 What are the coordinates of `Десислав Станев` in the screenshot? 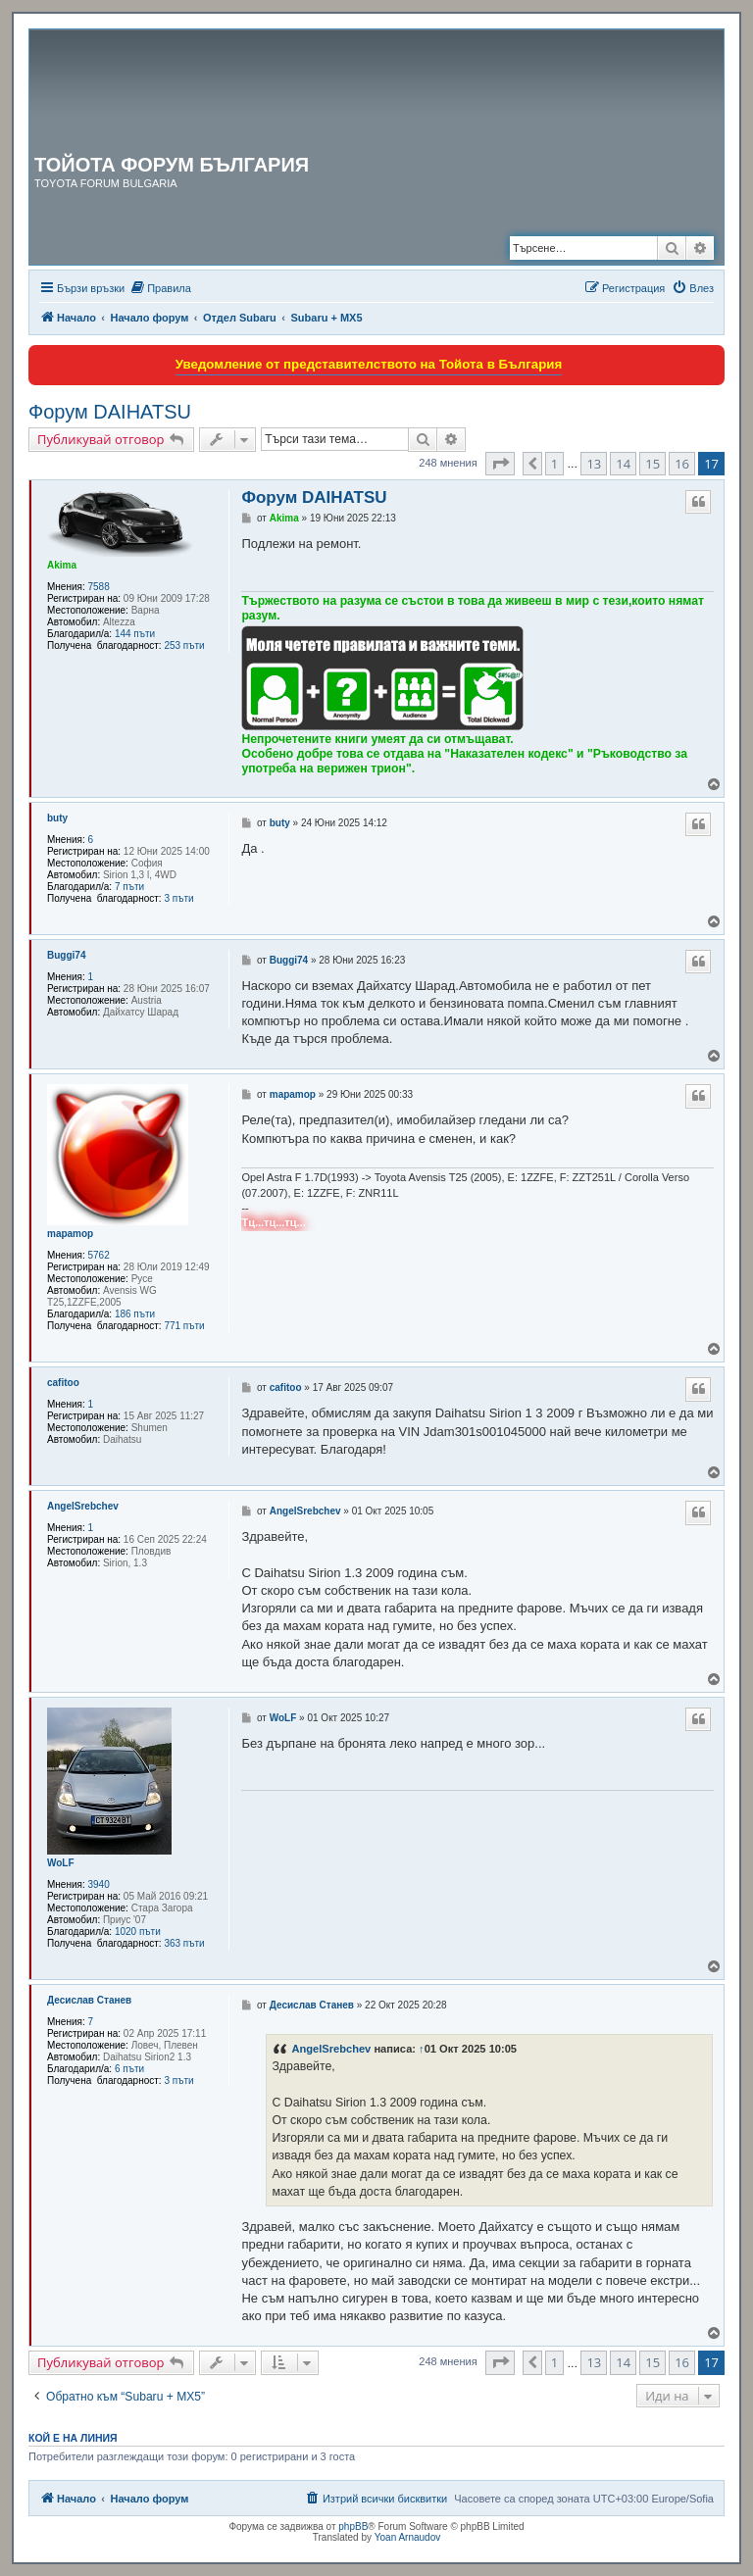 It's located at (89, 2000).